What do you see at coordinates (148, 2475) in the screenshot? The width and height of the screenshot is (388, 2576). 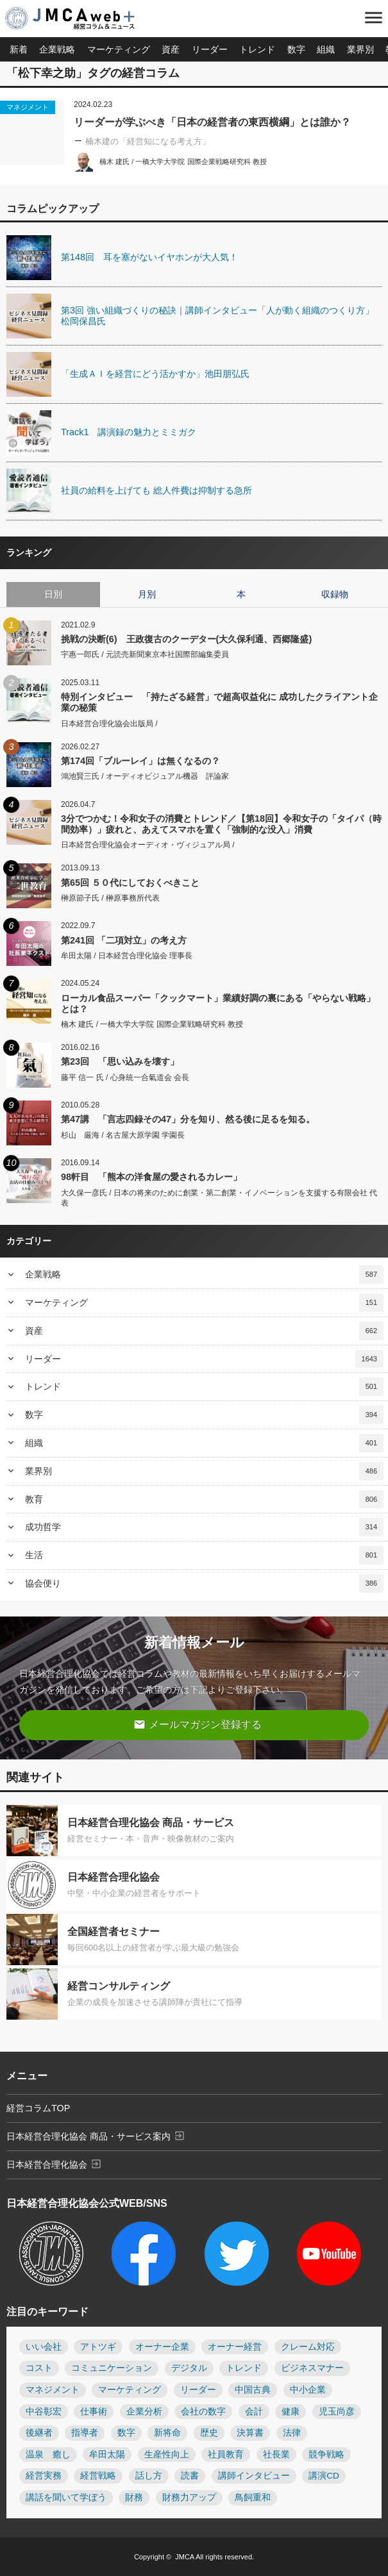 I see `話し方` at bounding box center [148, 2475].